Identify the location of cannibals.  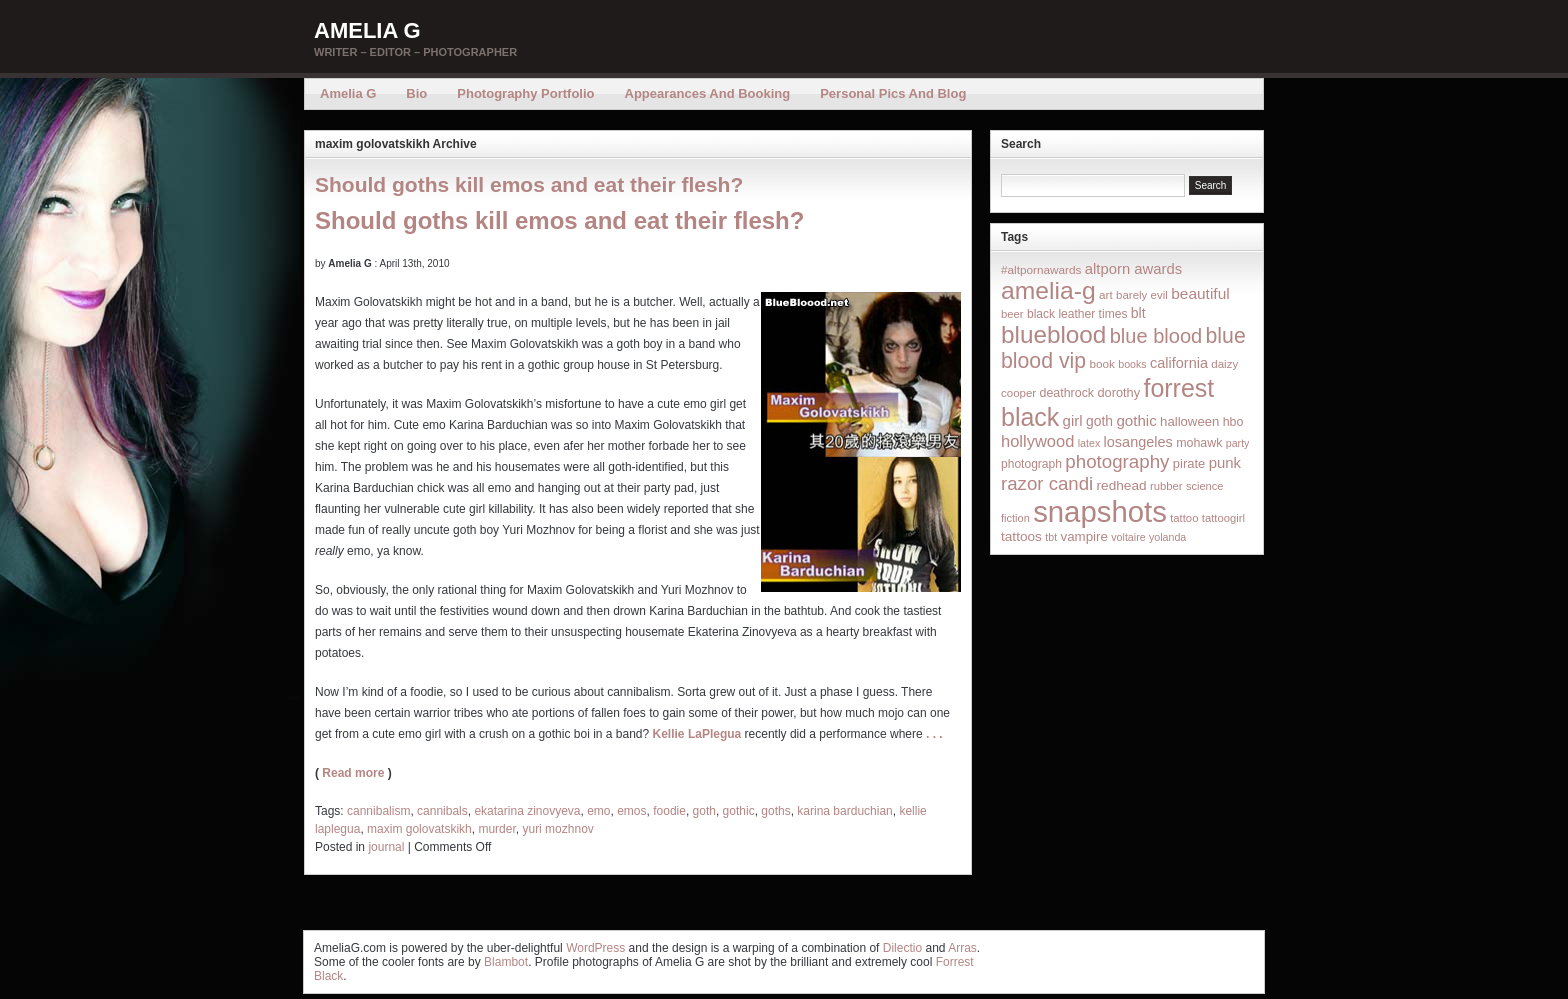
(442, 811).